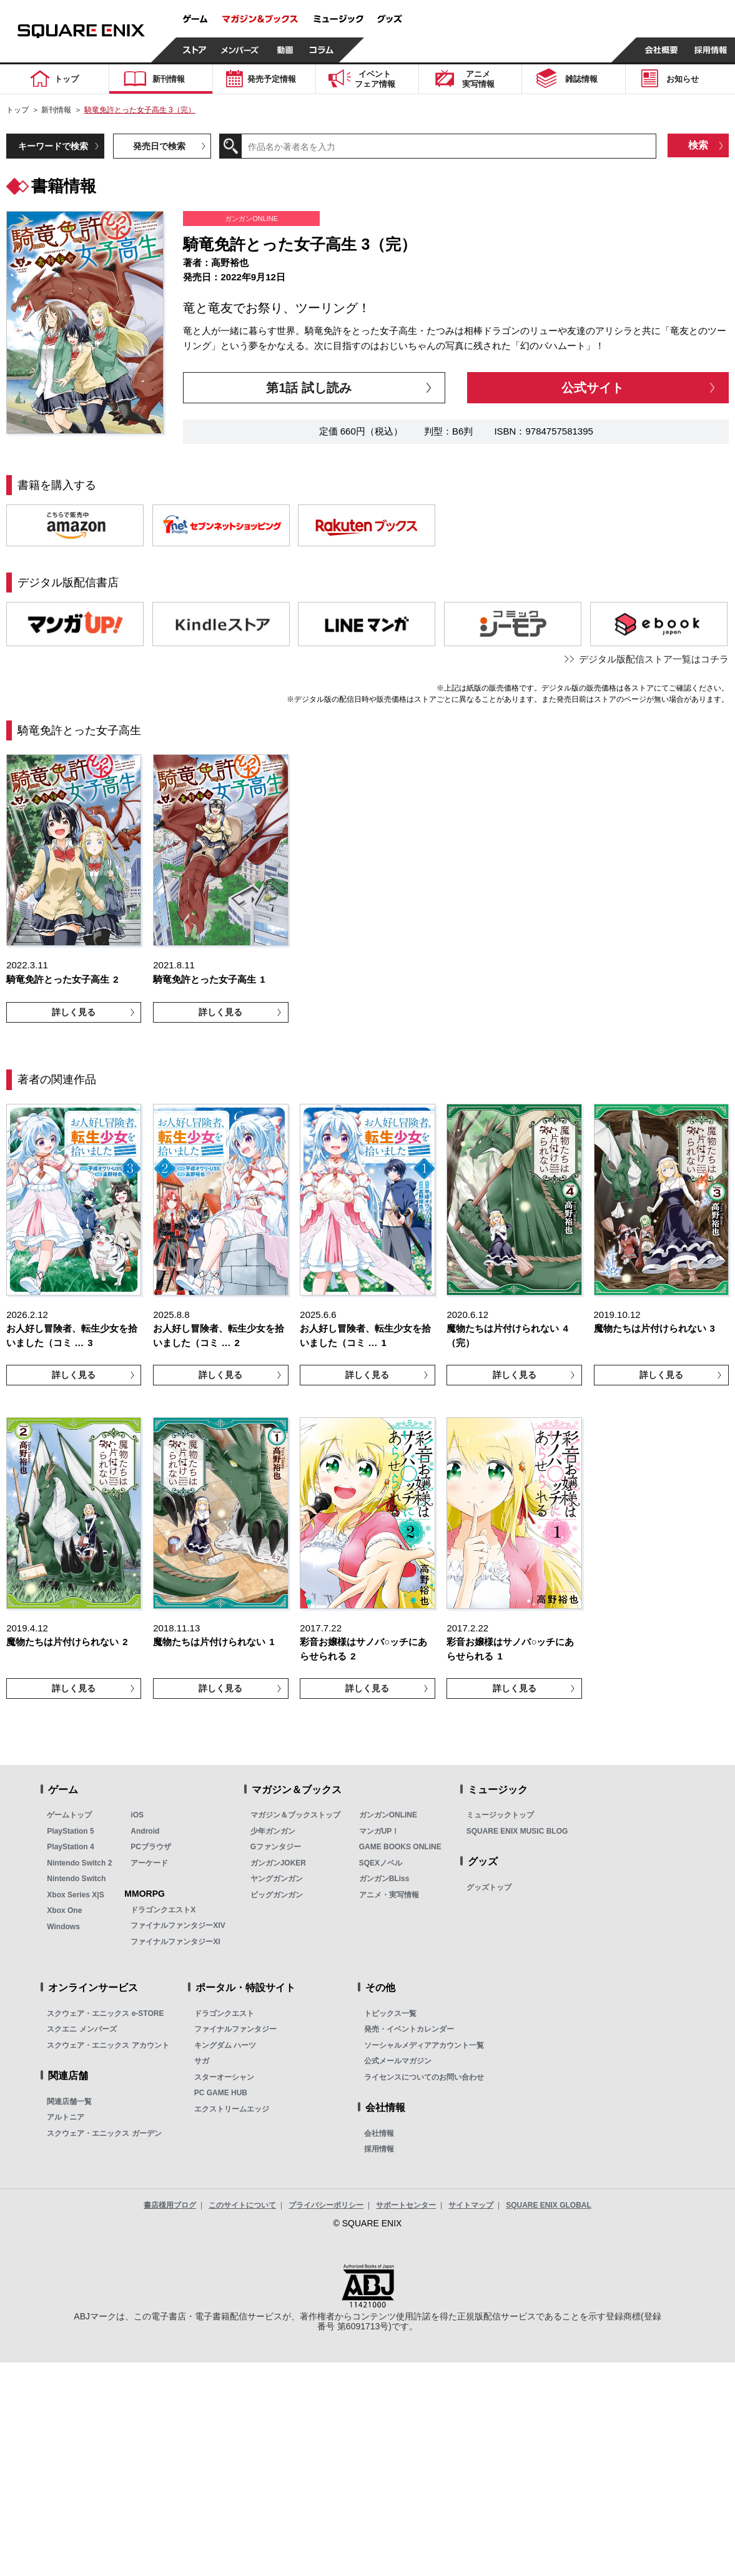  I want to click on SQUARE ENIX GLOBAL, so click(548, 2205).